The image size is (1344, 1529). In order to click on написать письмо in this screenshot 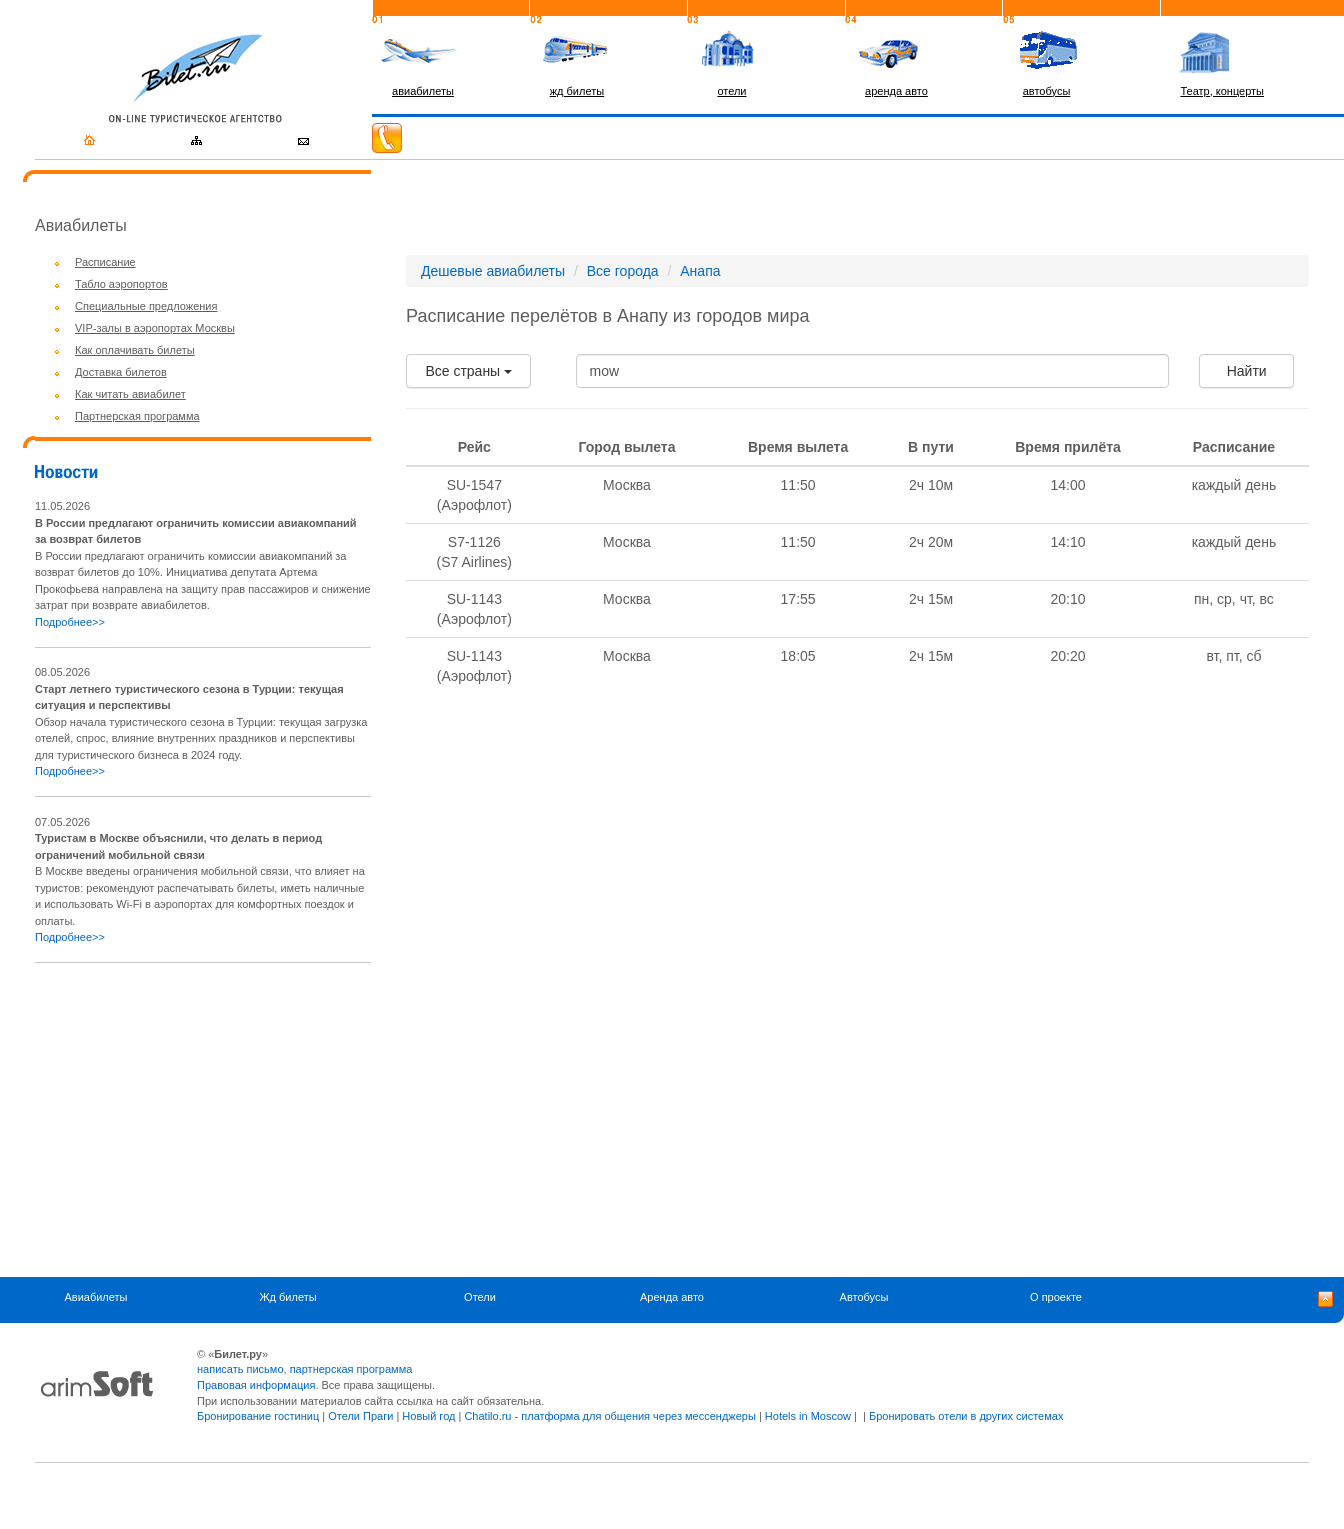, I will do `click(240, 1369)`.